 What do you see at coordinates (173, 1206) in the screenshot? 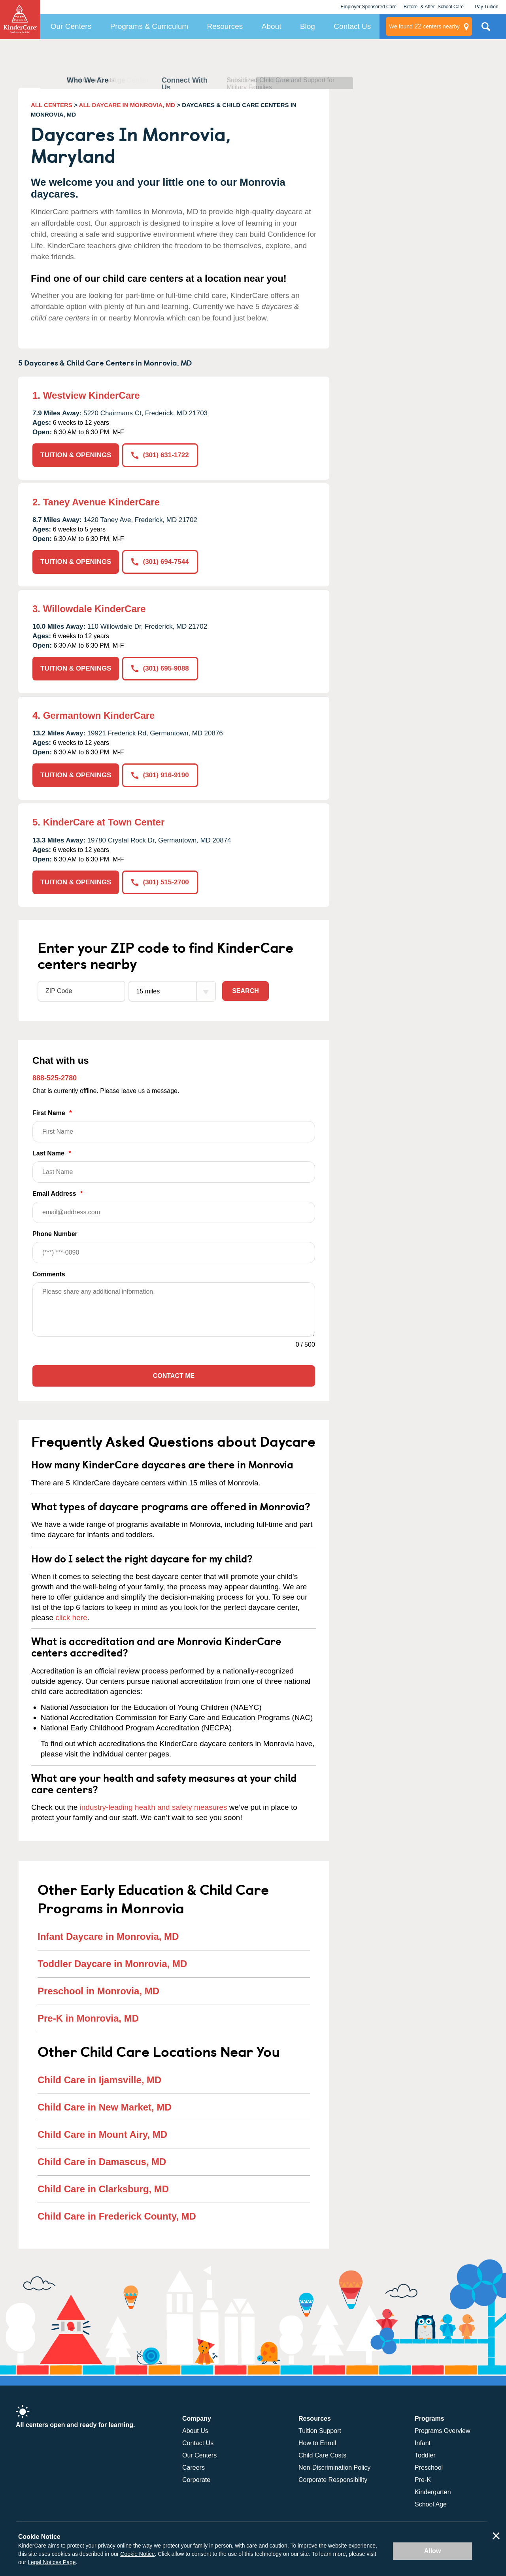
I see `Email Address` at bounding box center [173, 1206].